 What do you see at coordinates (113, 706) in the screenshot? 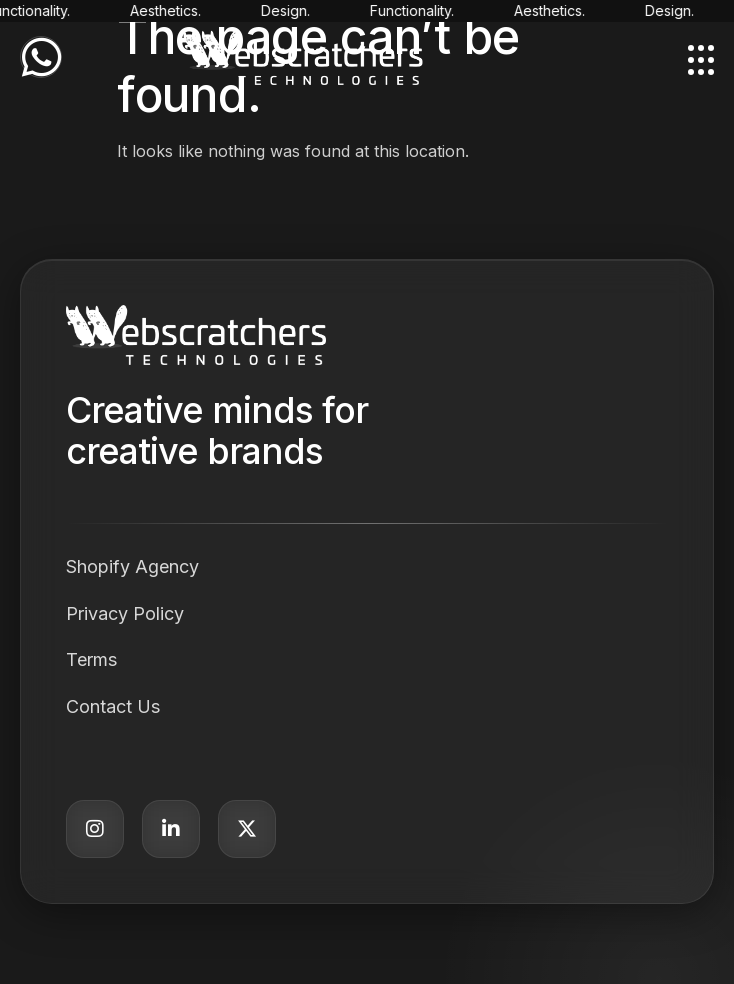
I see `Contact Us` at bounding box center [113, 706].